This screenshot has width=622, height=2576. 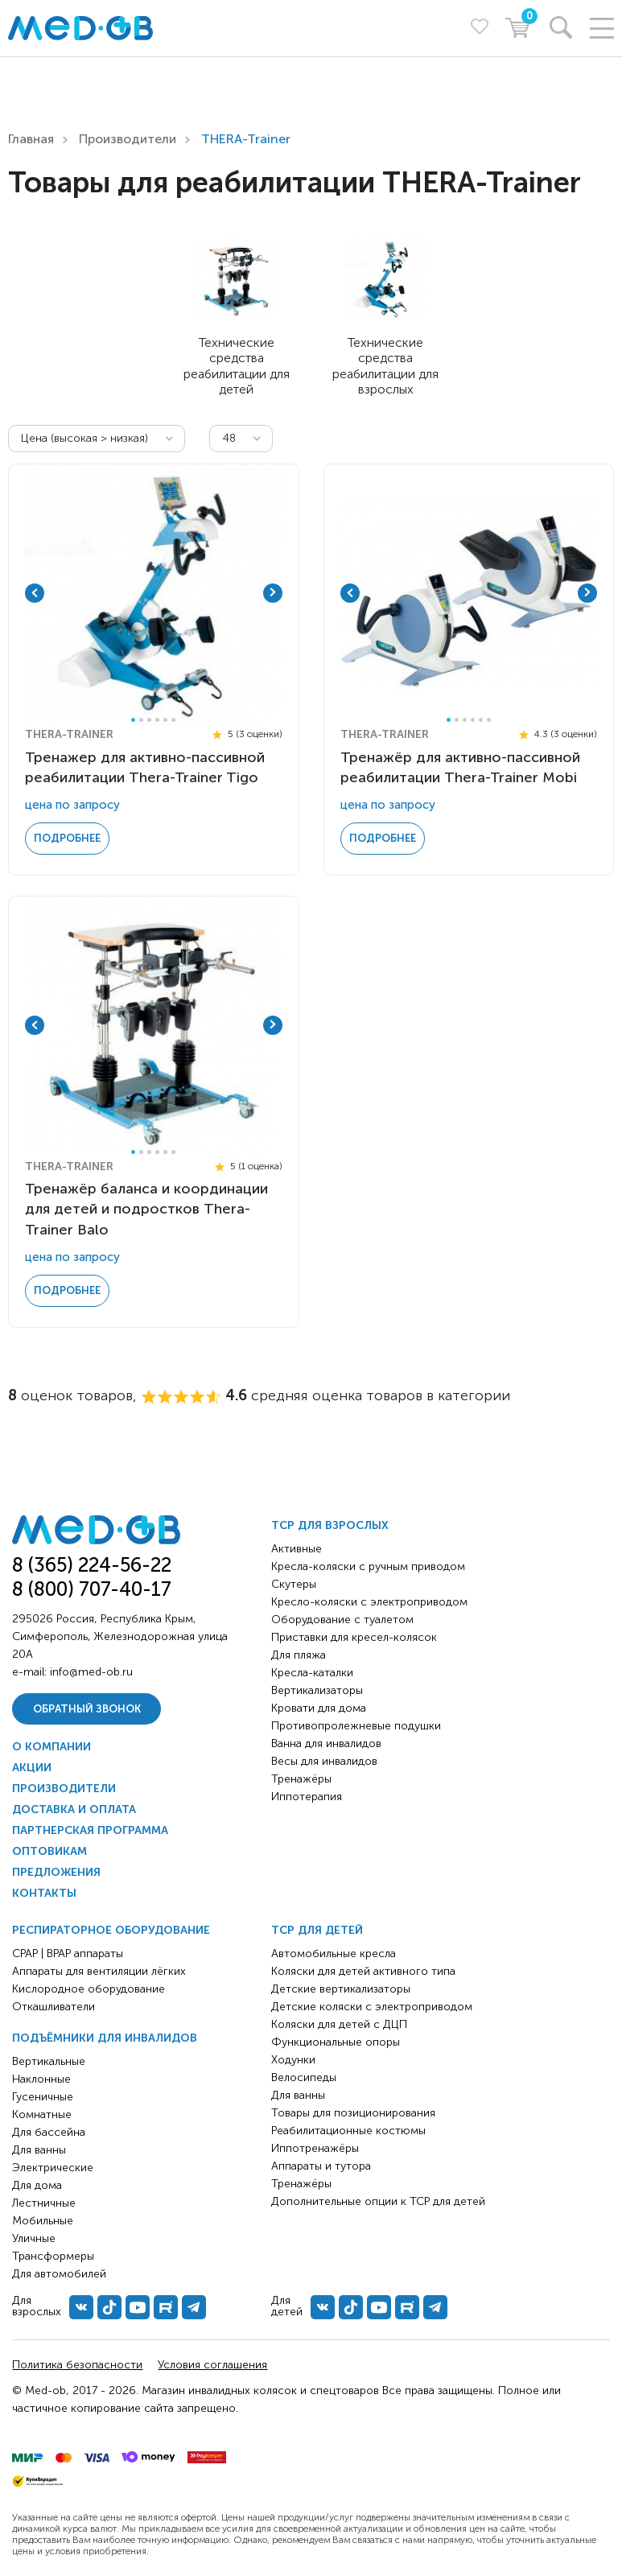 What do you see at coordinates (44, 2200) in the screenshot?
I see `Лестничные` at bounding box center [44, 2200].